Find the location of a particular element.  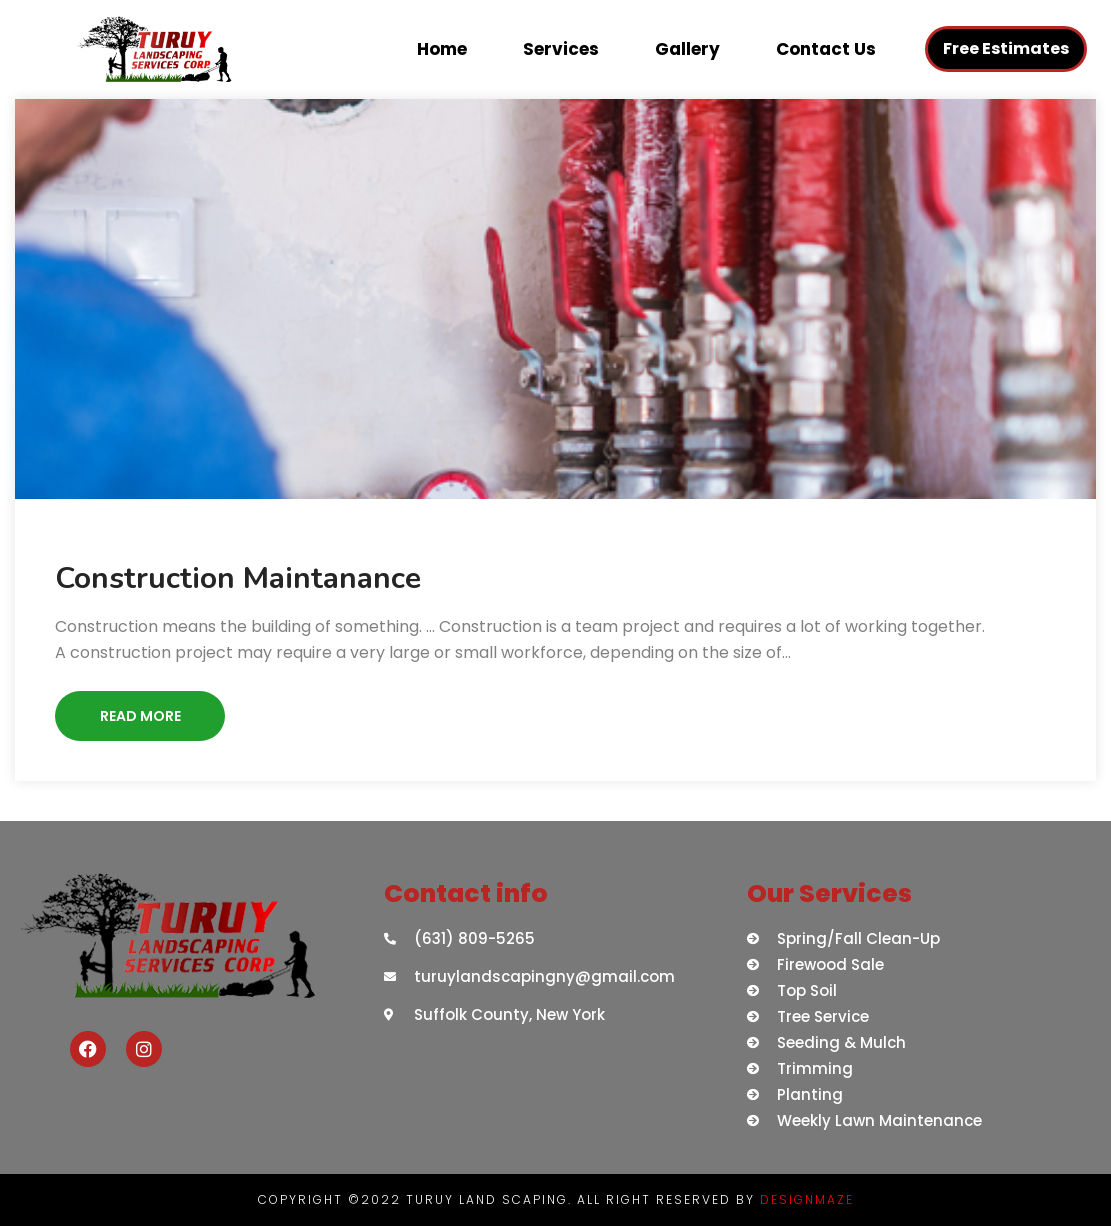

Construction Maintanance is located at coordinates (238, 578).